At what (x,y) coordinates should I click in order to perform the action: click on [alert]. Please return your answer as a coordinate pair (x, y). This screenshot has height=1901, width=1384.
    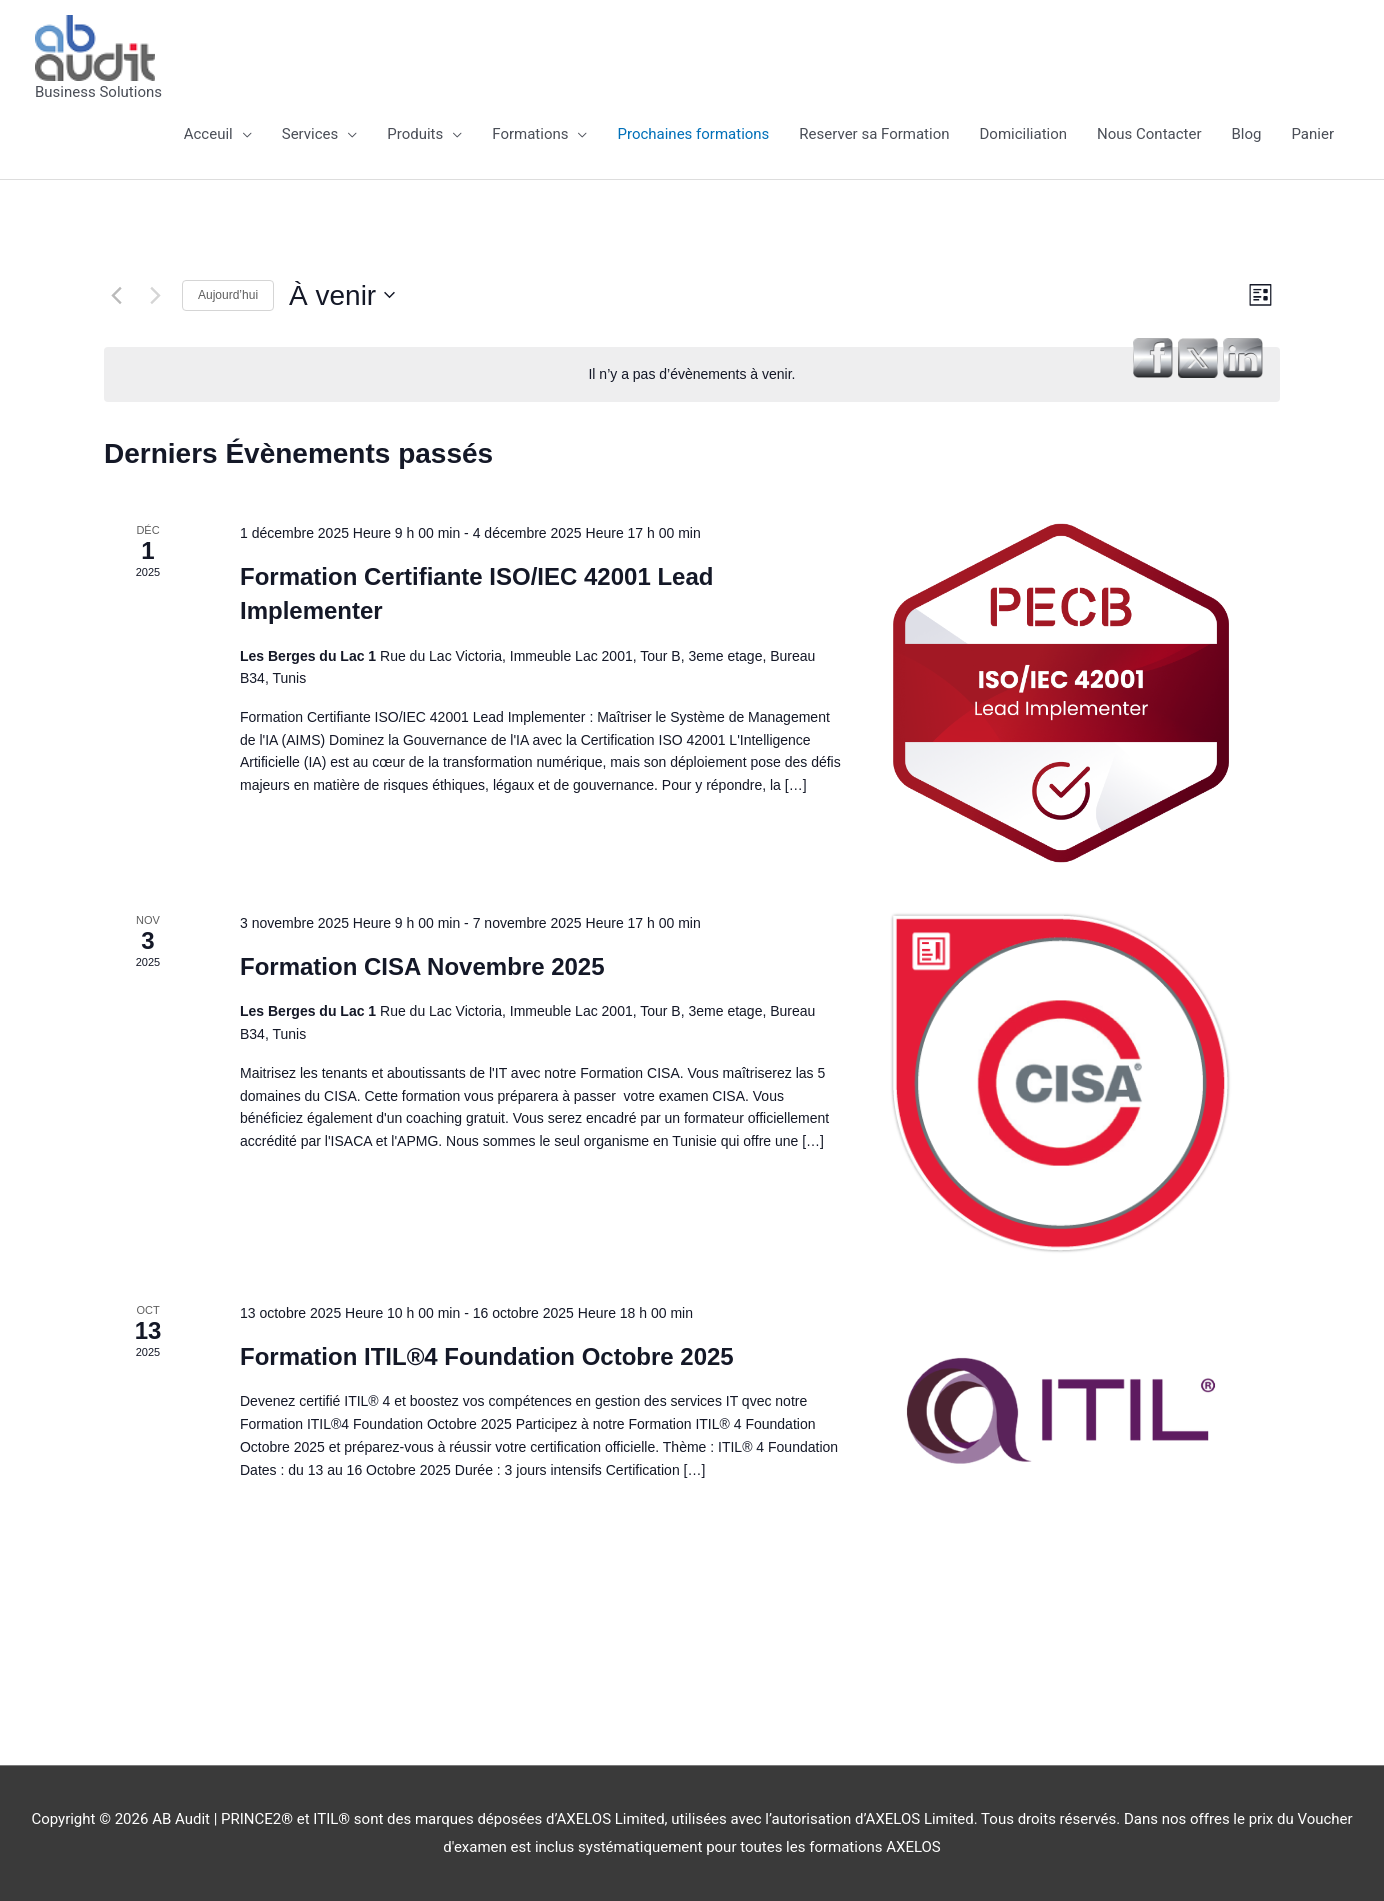
    Looking at the image, I should click on (692, 374).